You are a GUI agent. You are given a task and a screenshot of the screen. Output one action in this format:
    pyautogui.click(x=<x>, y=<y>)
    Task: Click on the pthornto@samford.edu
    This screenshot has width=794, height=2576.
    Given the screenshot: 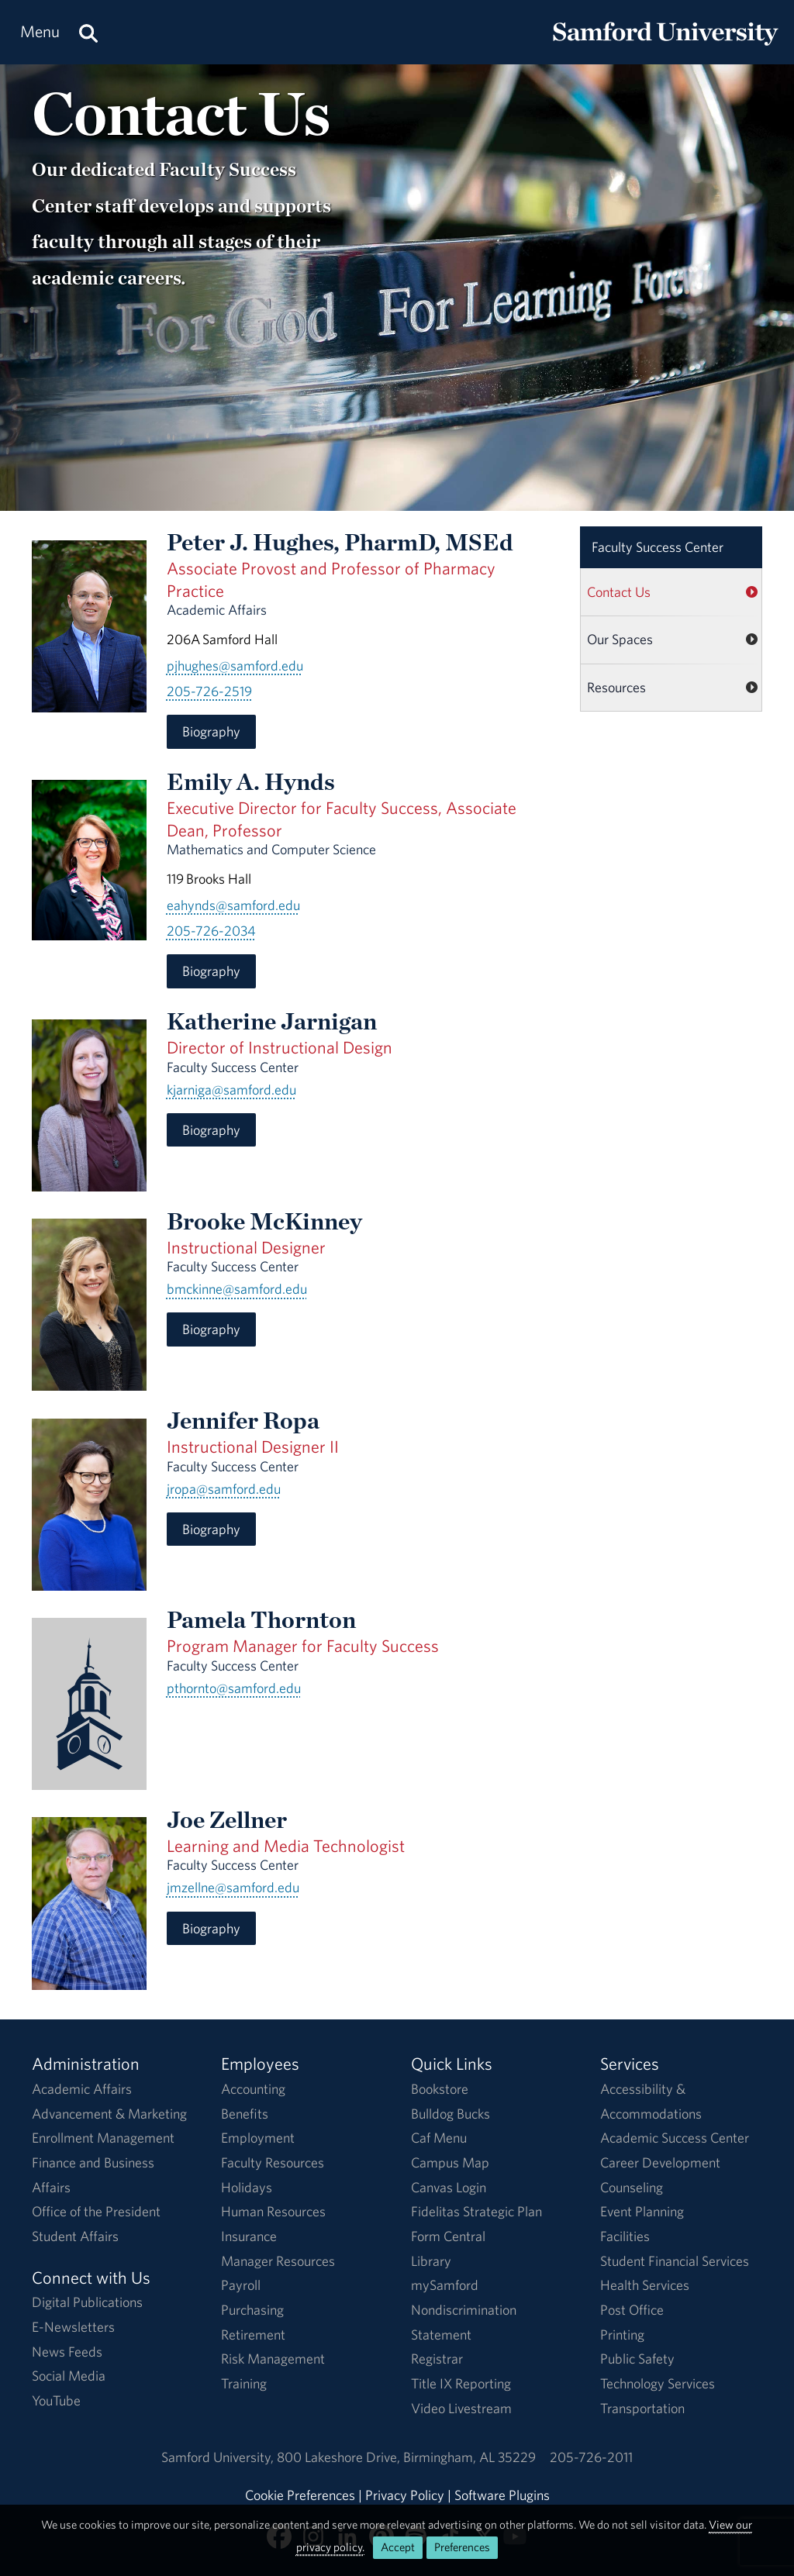 What is the action you would take?
    pyautogui.click(x=234, y=1688)
    